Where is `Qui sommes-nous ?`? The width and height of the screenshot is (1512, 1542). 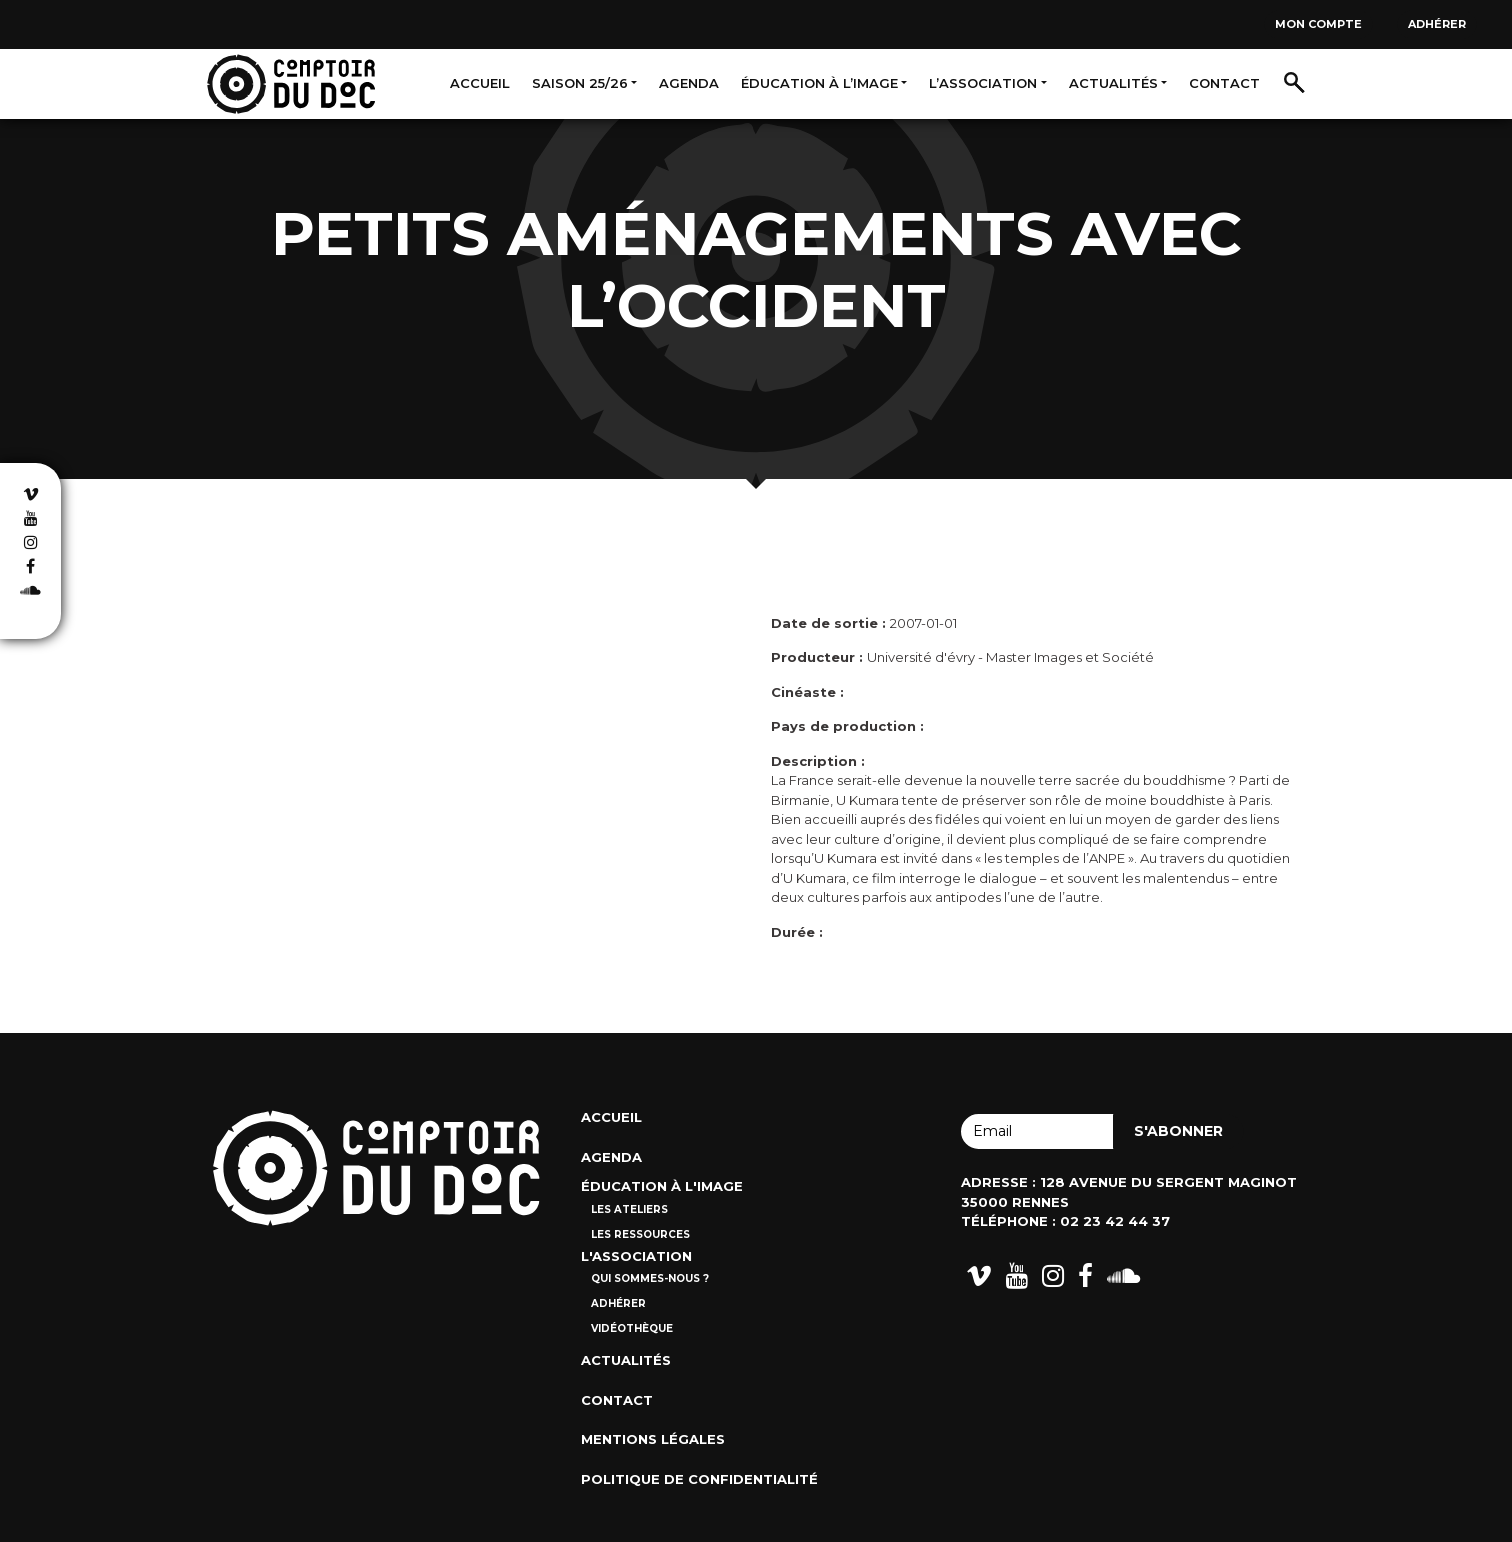
Qui sommes-nous ? is located at coordinates (650, 1278).